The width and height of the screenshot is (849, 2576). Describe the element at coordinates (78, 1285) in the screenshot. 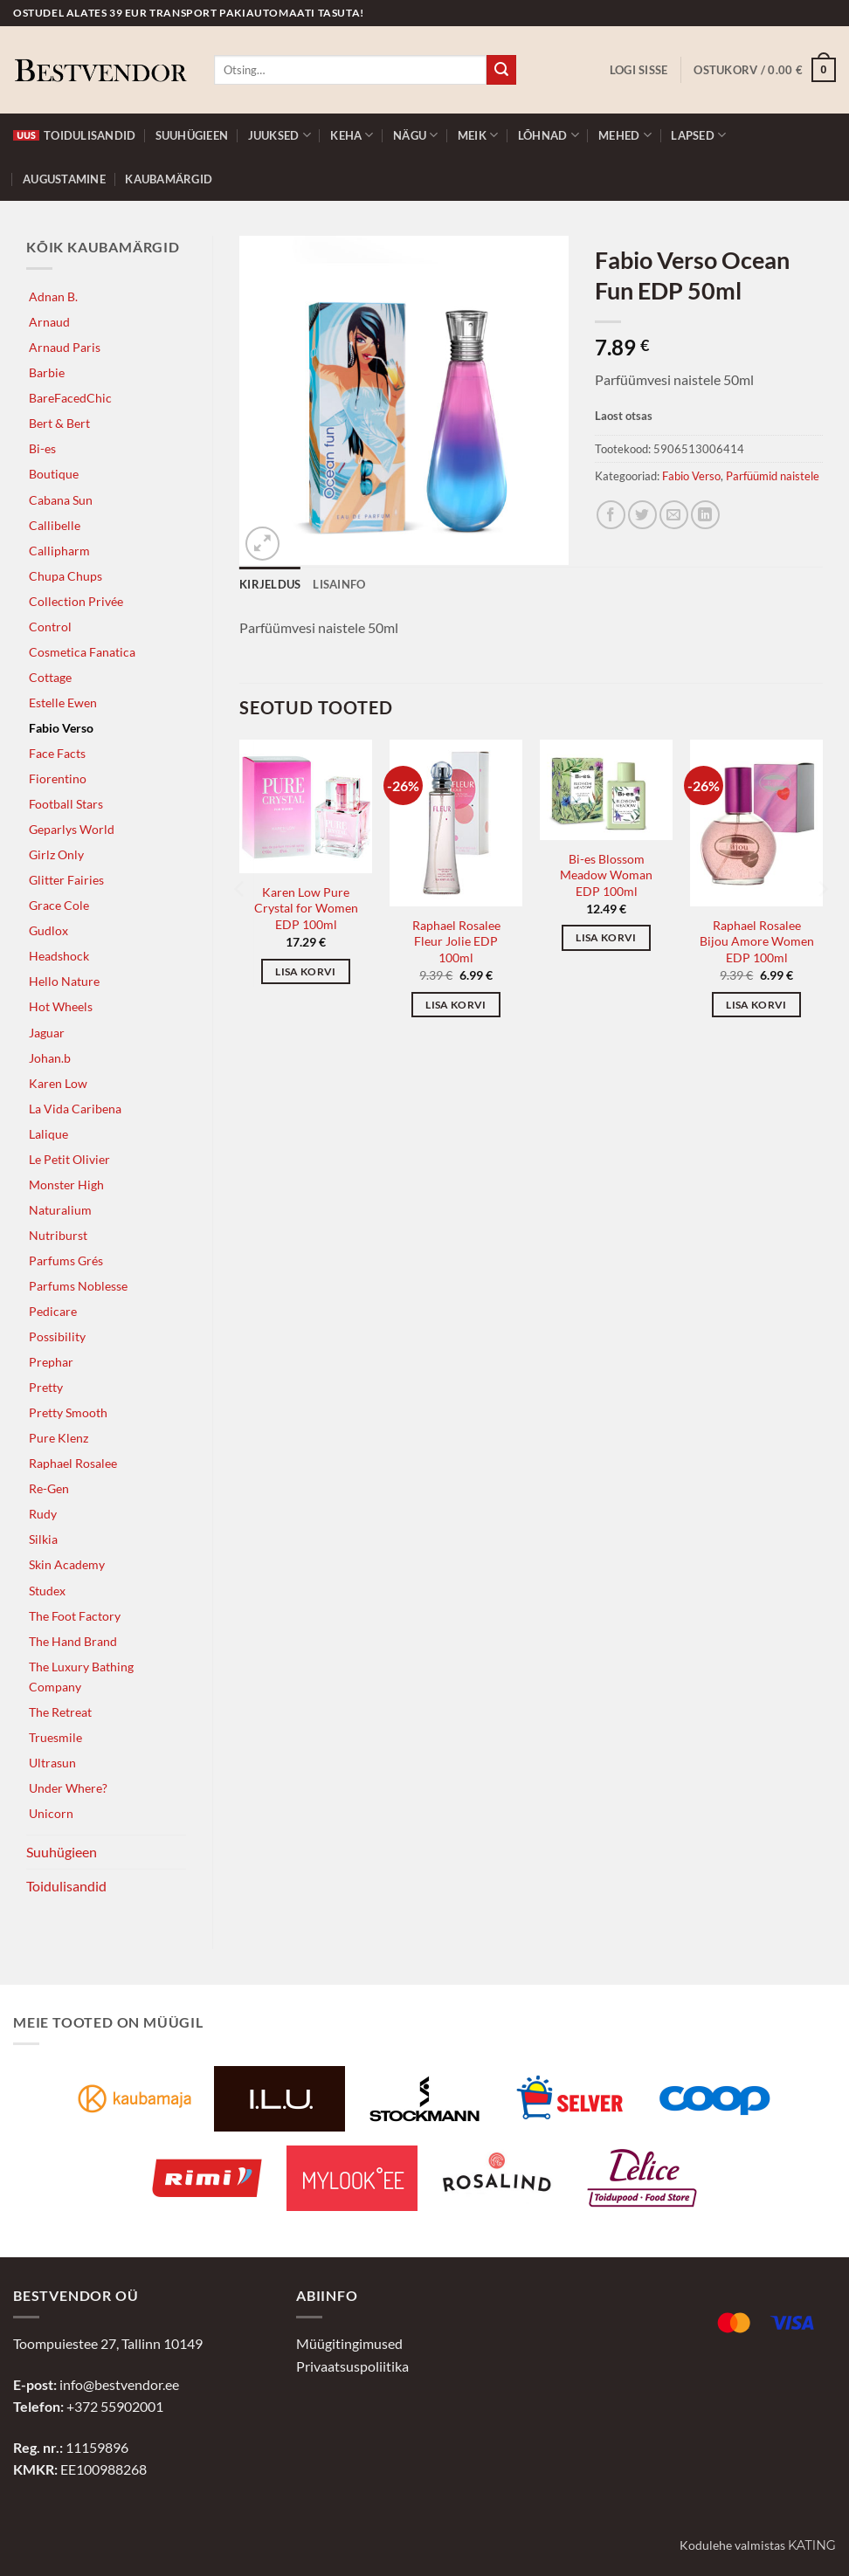

I see `Parfums Noblesse` at that location.